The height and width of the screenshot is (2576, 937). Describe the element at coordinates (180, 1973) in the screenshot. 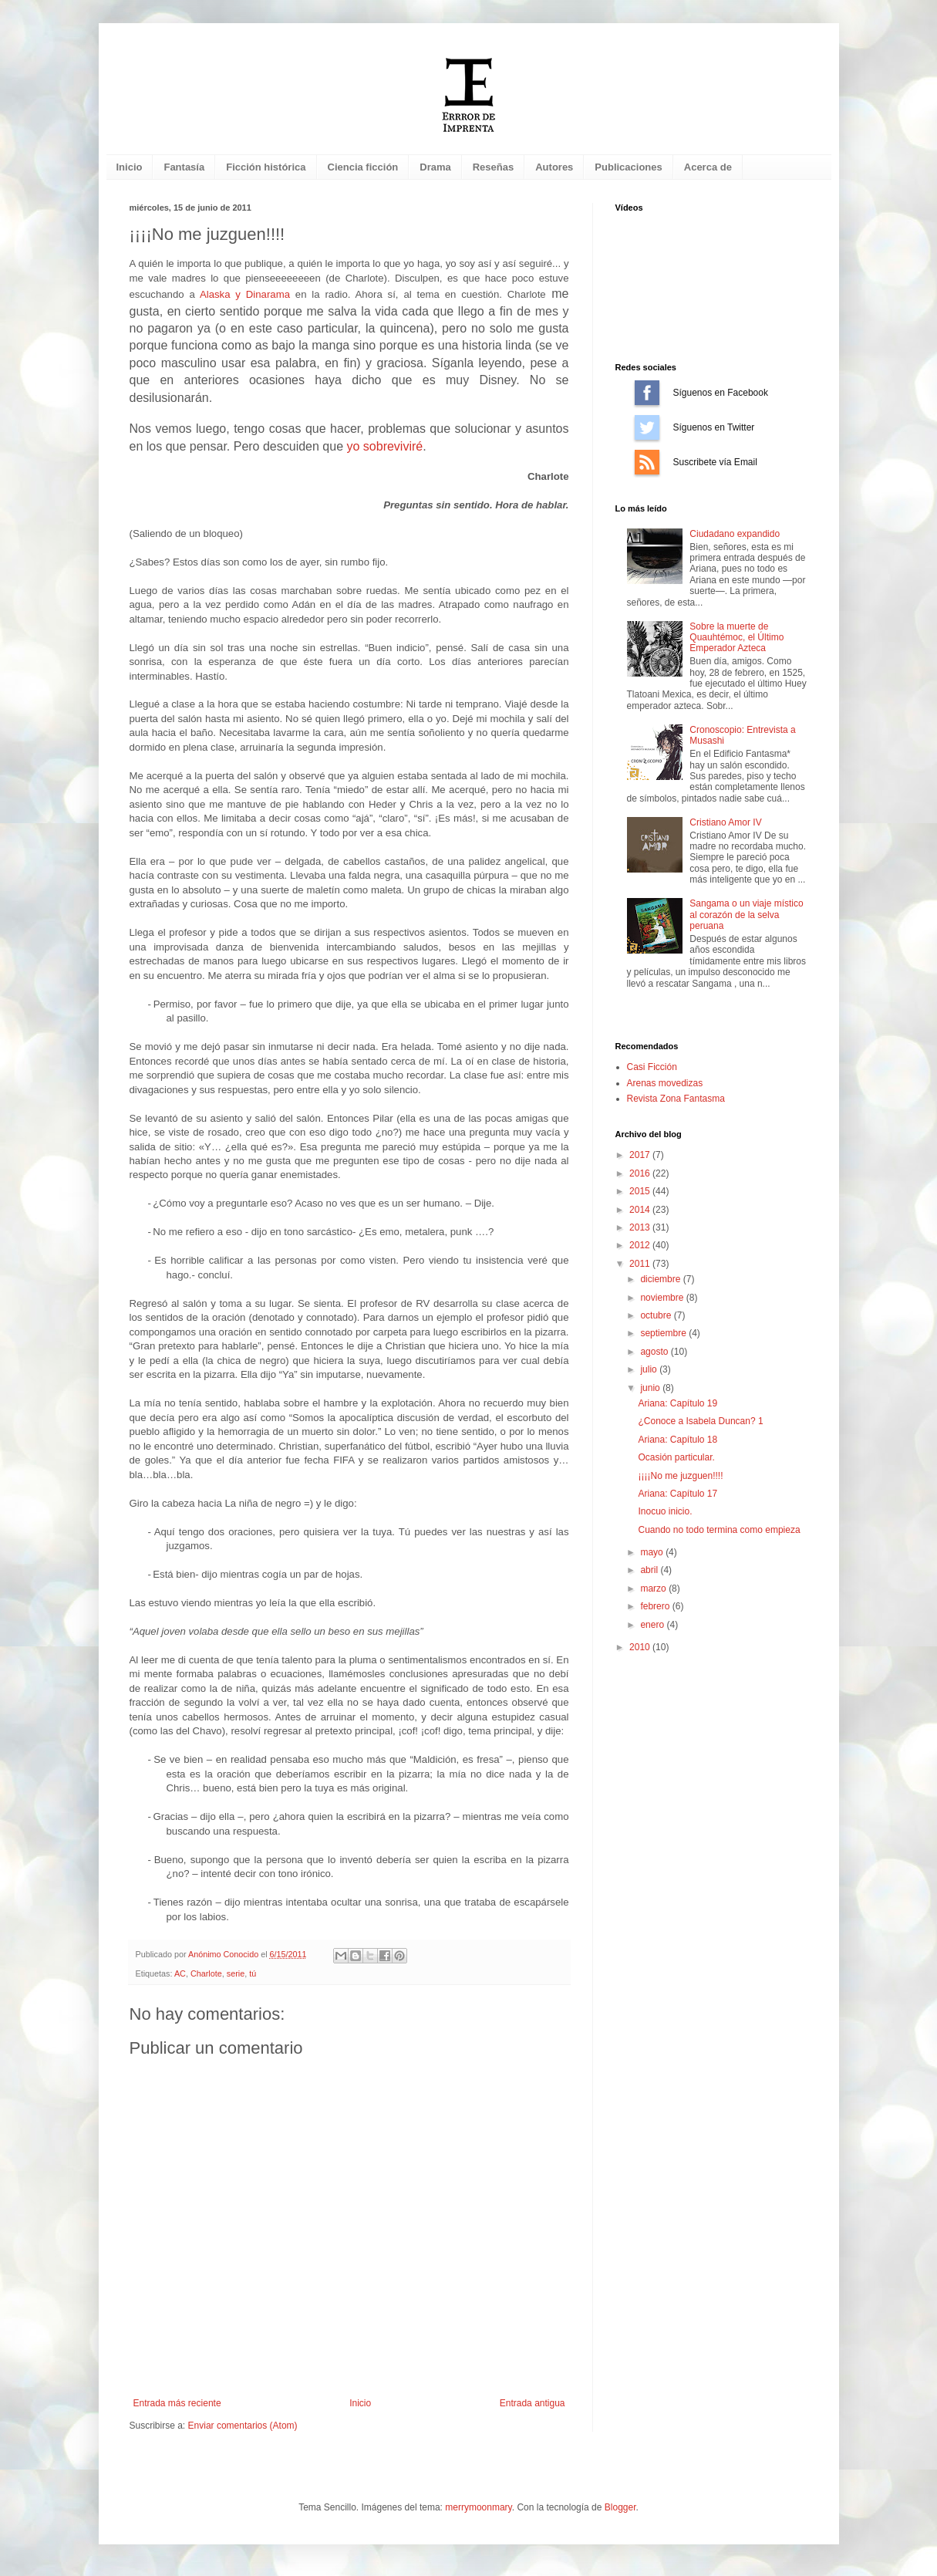

I see `AC` at that location.